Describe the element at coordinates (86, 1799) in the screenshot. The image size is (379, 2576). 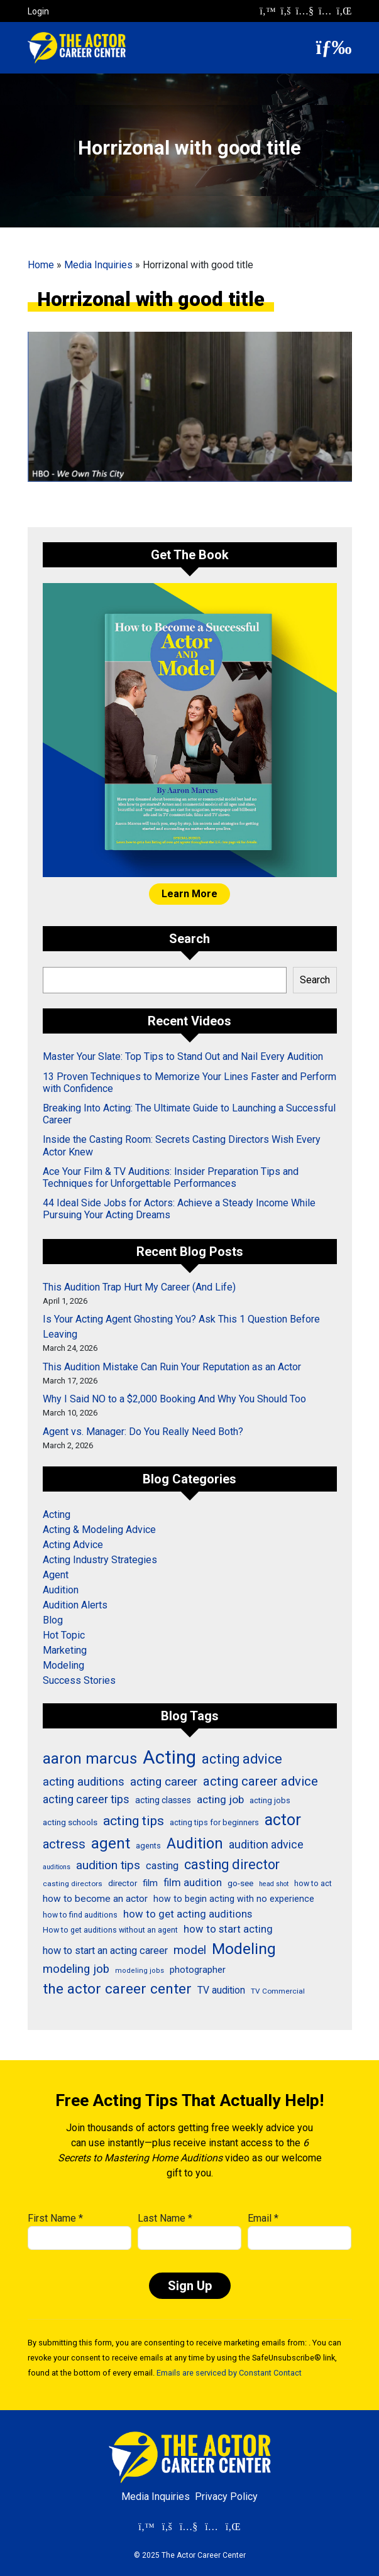
I see `acting career tips [acting career tips (52 items)]` at that location.